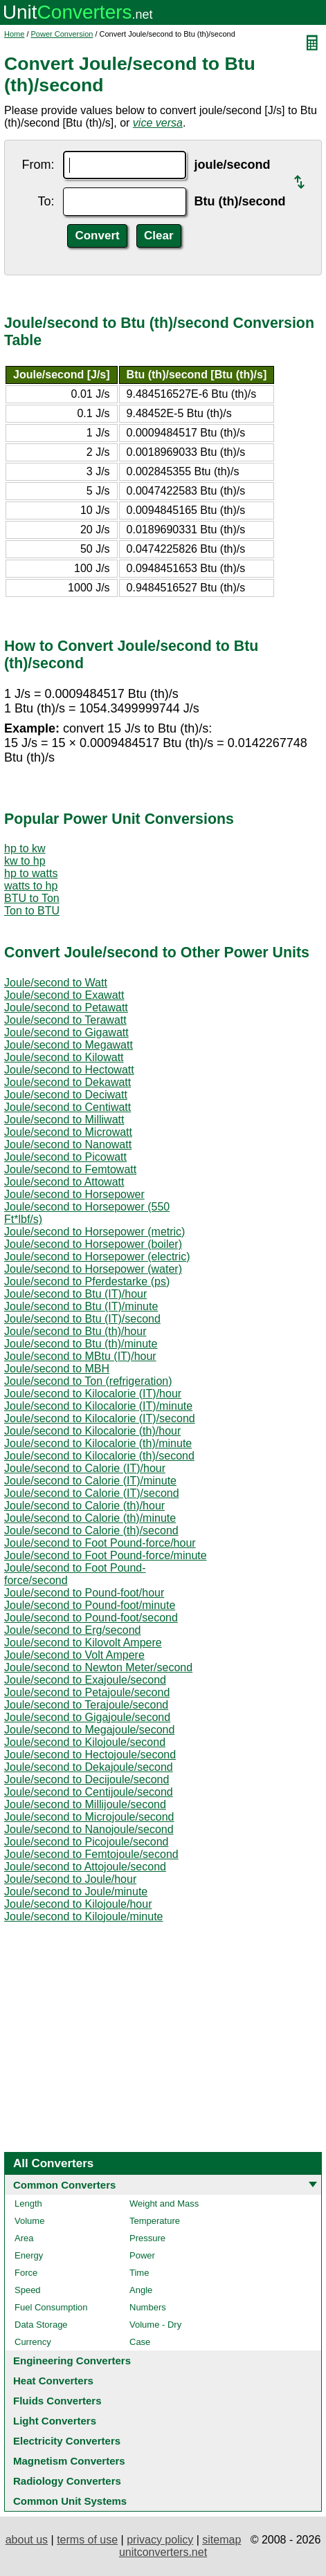  I want to click on Joule/second to Pound-foot/second, so click(91, 1617).